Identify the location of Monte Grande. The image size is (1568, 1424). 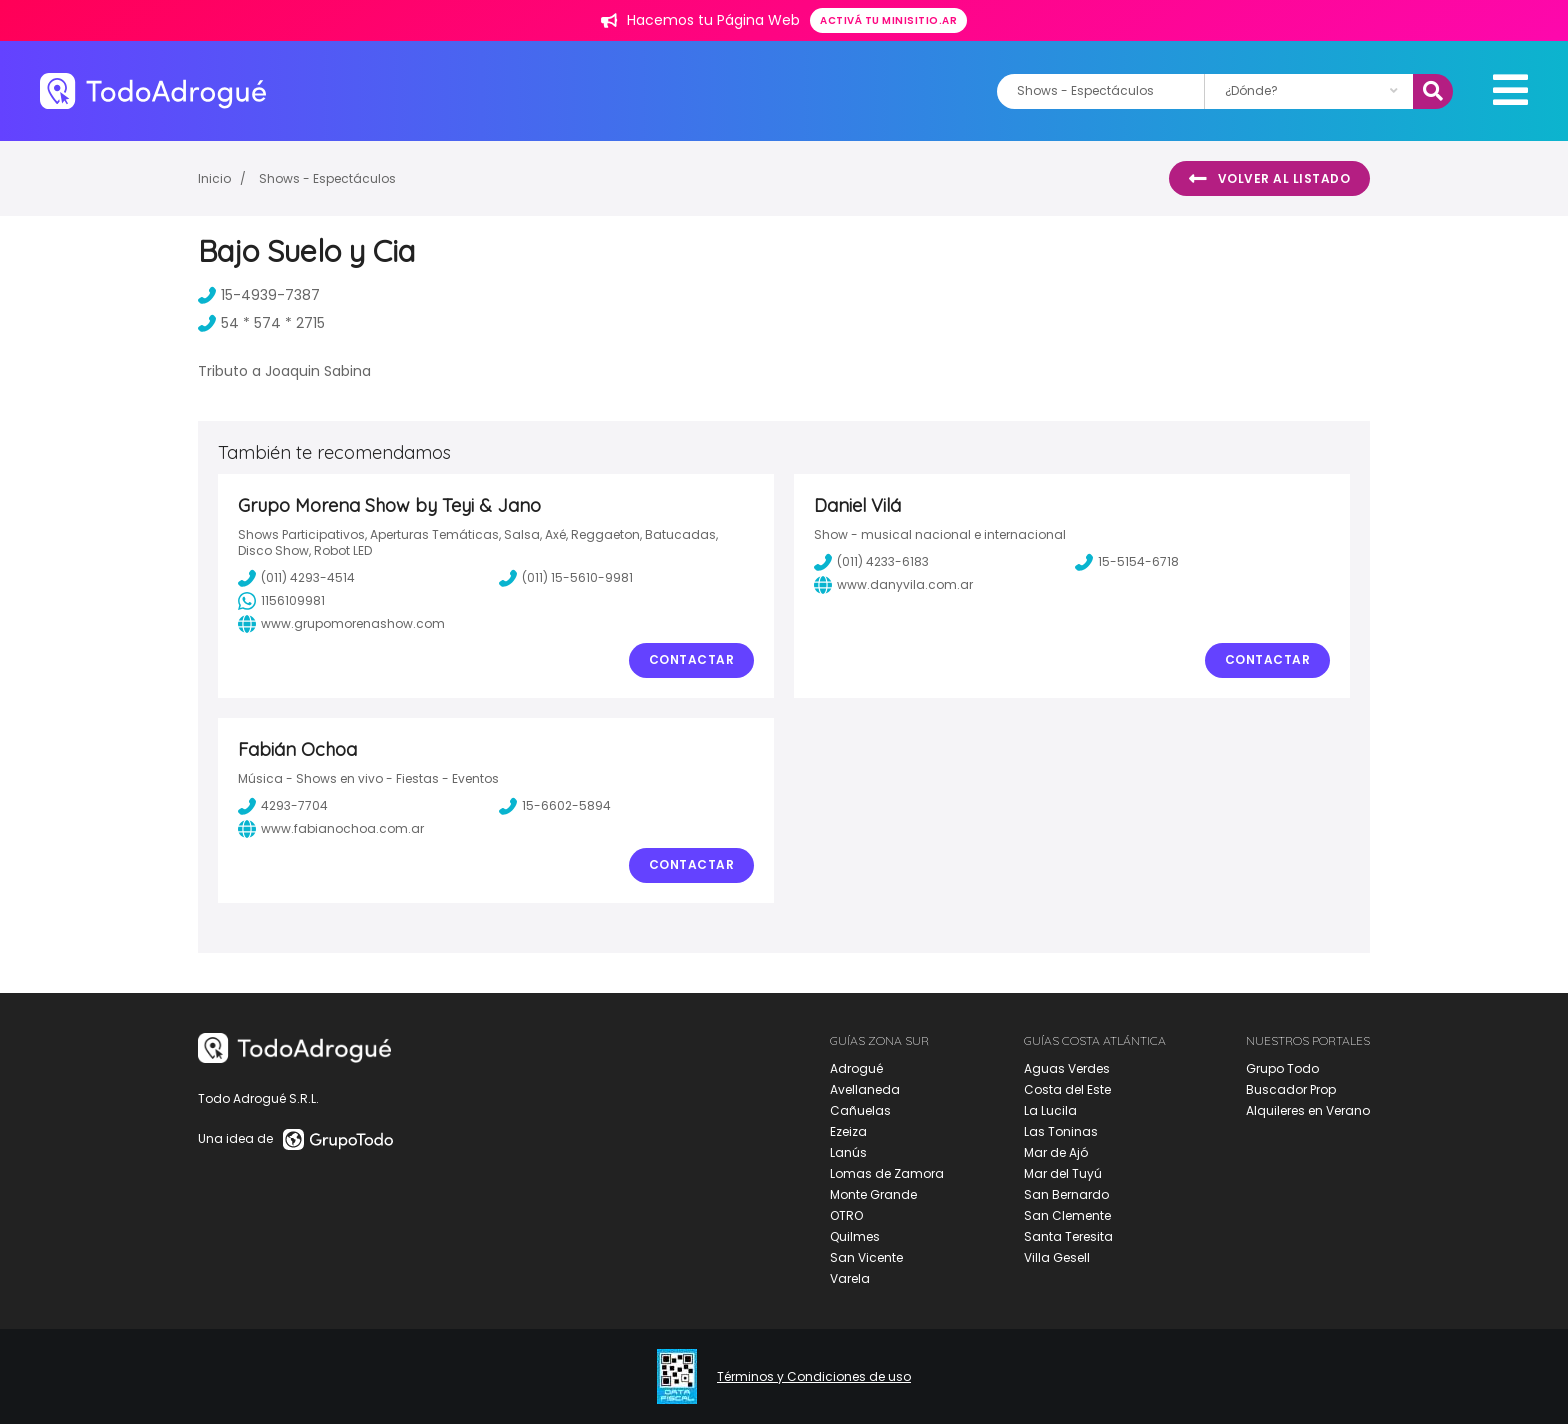
(873, 1194).